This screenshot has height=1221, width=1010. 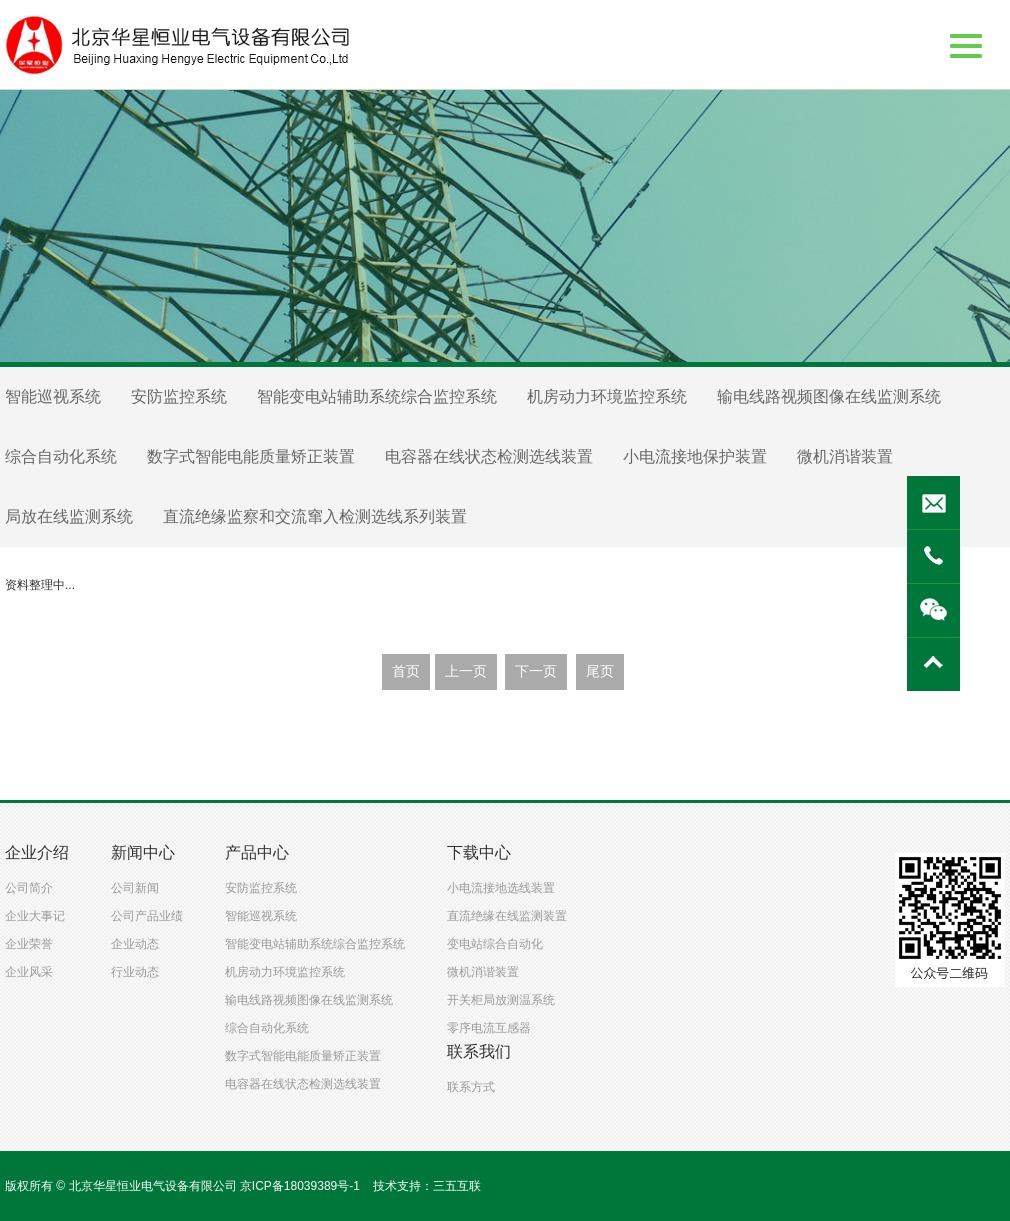 I want to click on 企业动态, so click(x=135, y=944).